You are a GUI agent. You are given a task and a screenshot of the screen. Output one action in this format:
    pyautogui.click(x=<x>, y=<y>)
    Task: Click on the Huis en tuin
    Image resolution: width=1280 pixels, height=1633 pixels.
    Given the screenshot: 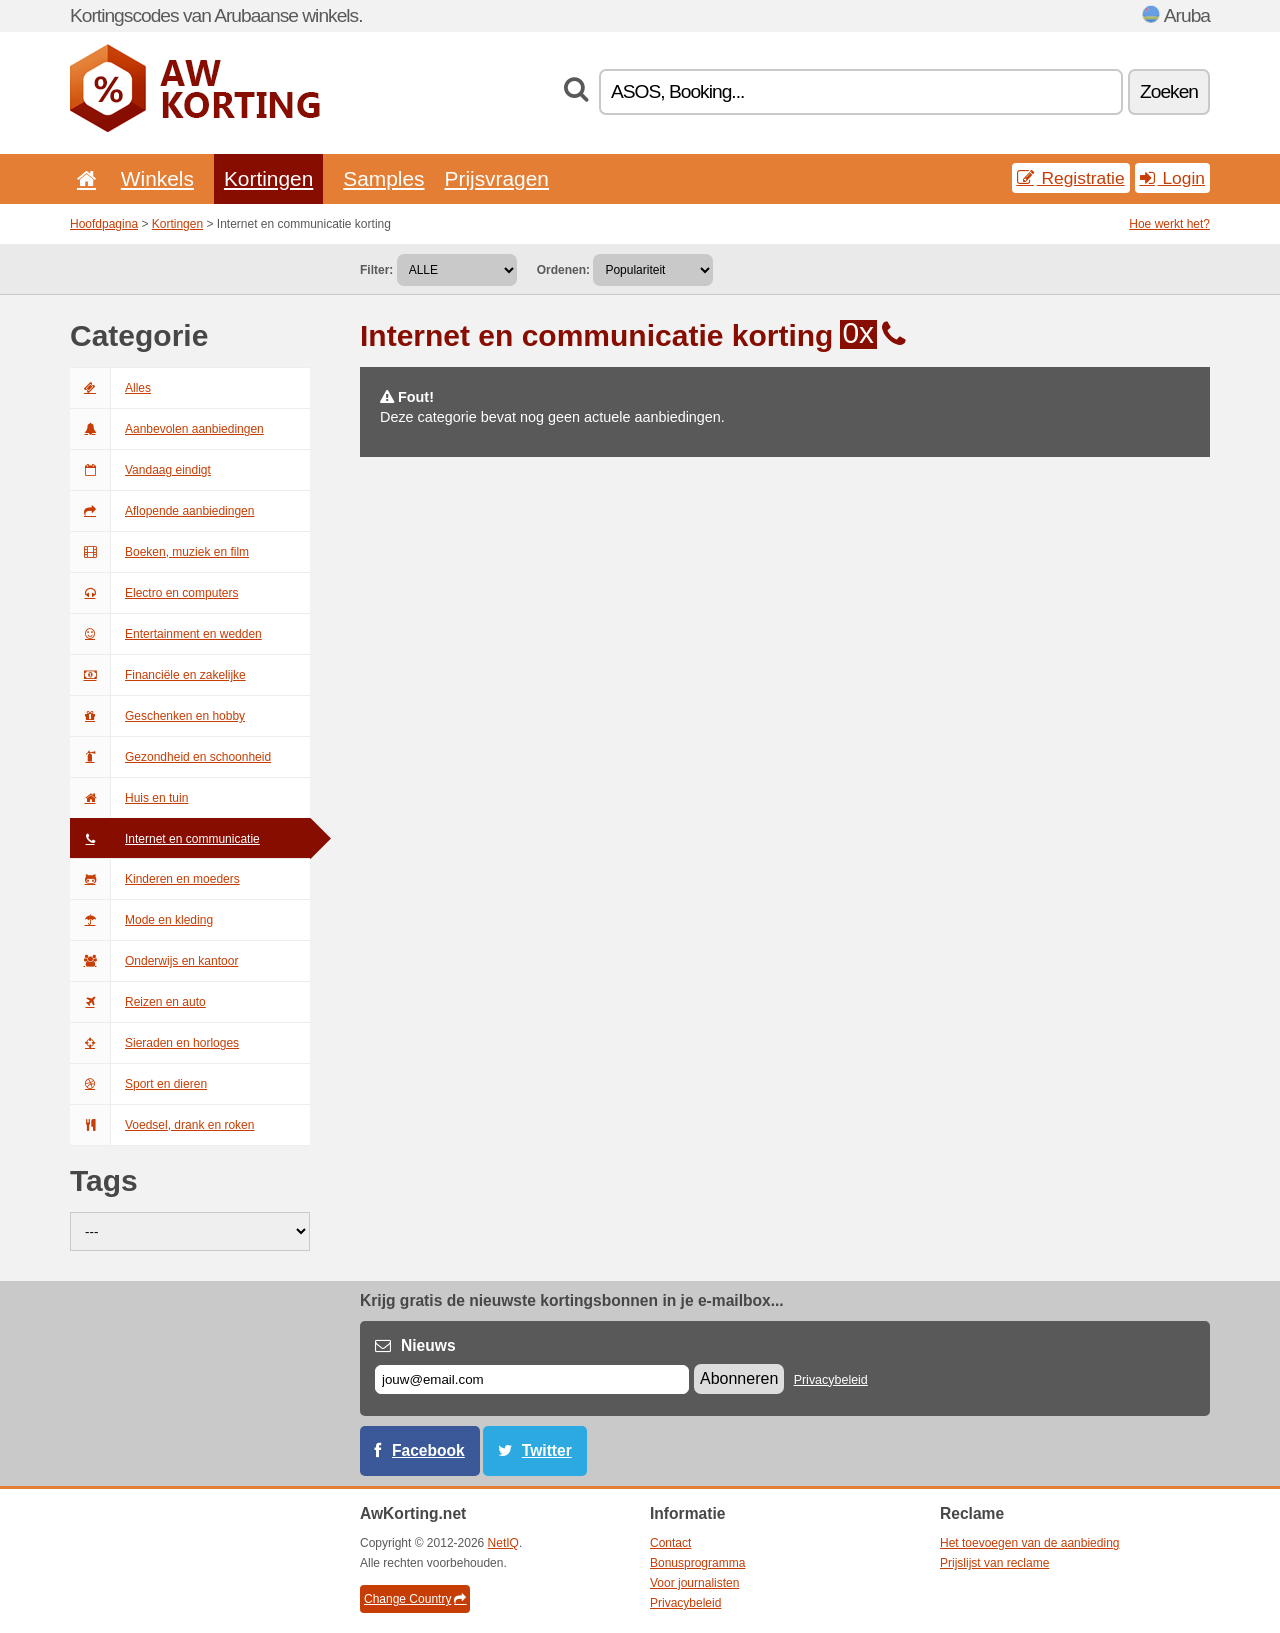 What is the action you would take?
    pyautogui.click(x=129, y=798)
    